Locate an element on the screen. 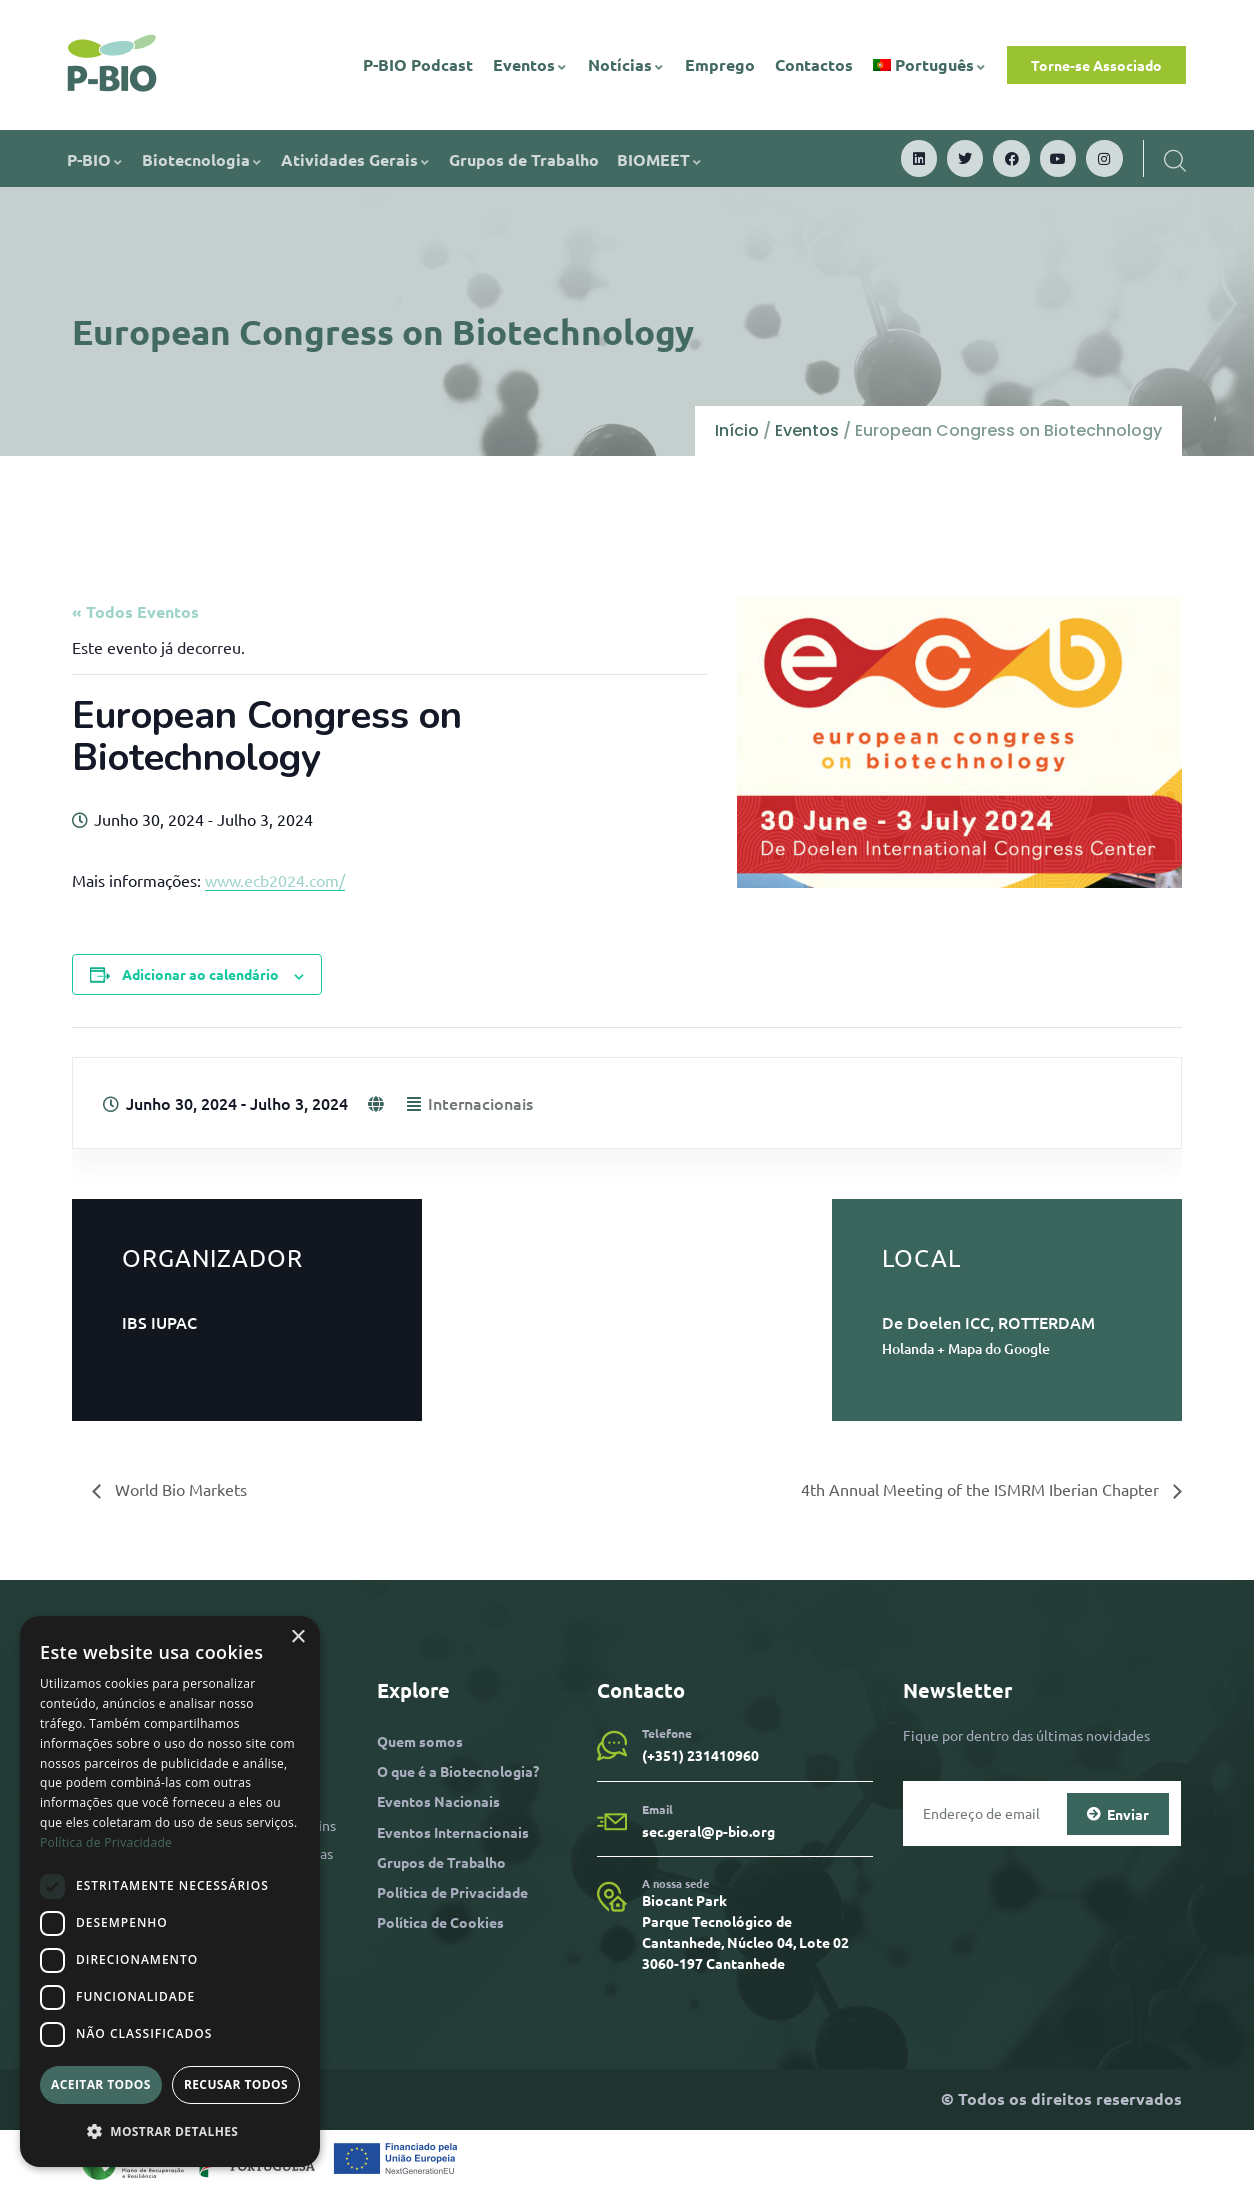 The height and width of the screenshot is (2187, 1254). Início is located at coordinates (737, 430).